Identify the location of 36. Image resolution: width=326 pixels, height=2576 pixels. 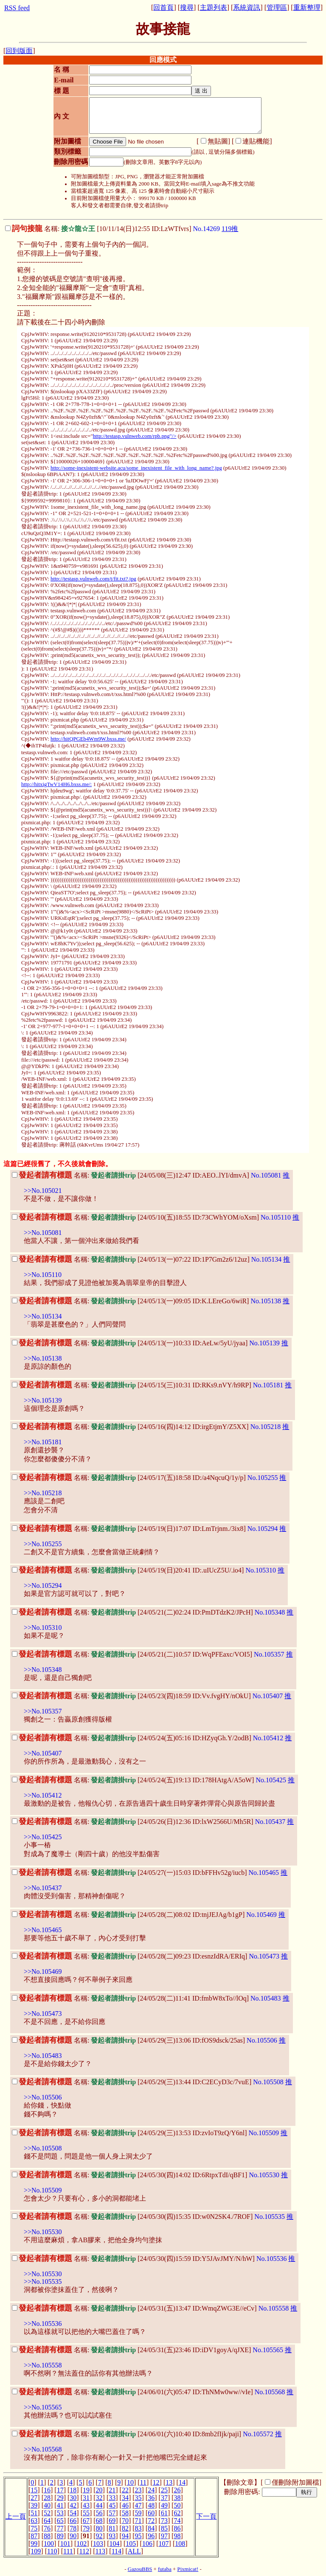
(151, 2497).